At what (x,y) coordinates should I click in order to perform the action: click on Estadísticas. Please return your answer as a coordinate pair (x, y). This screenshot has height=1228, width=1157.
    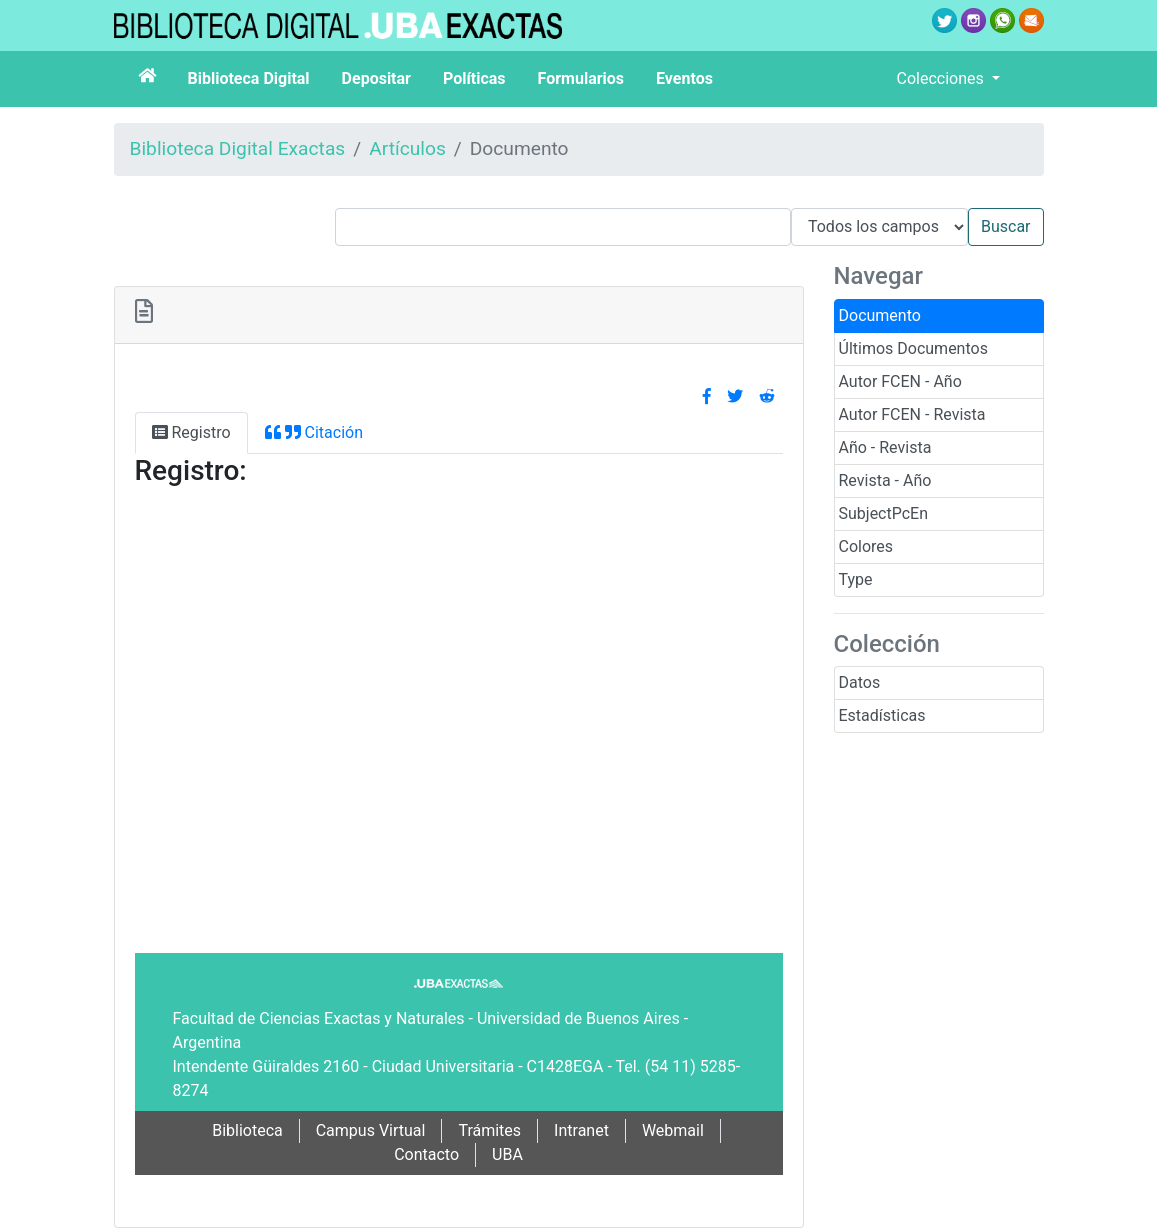
    Looking at the image, I should click on (882, 715).